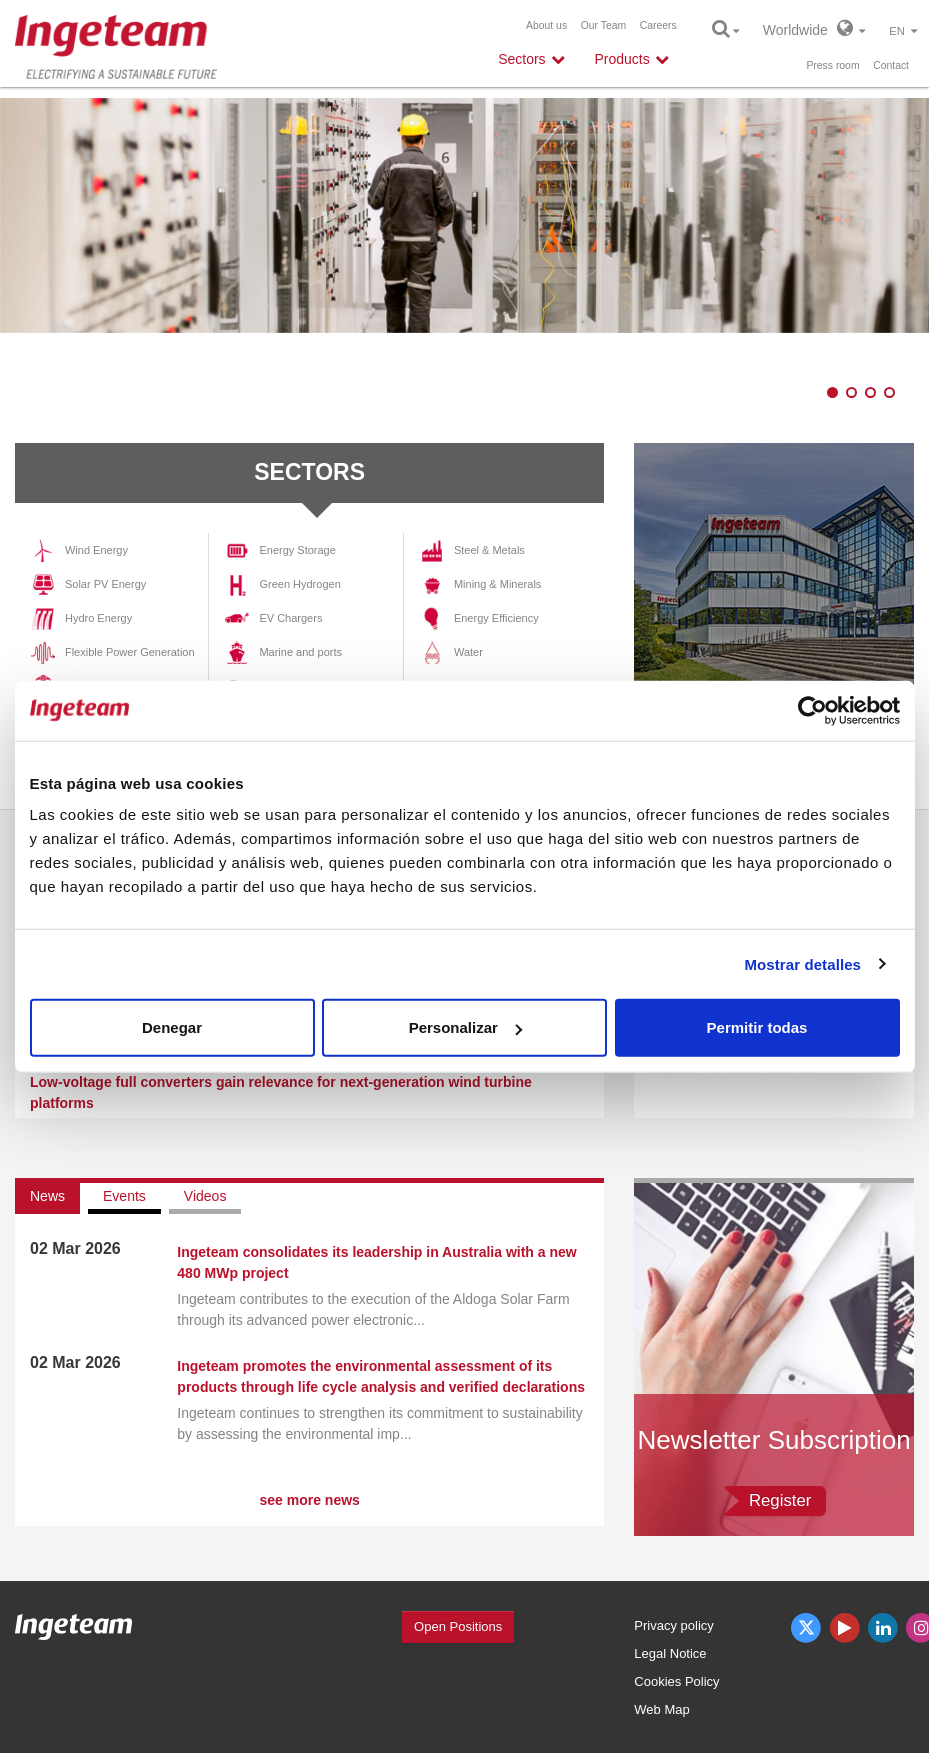 This screenshot has height=1753, width=929. I want to click on About us, so click(546, 25).